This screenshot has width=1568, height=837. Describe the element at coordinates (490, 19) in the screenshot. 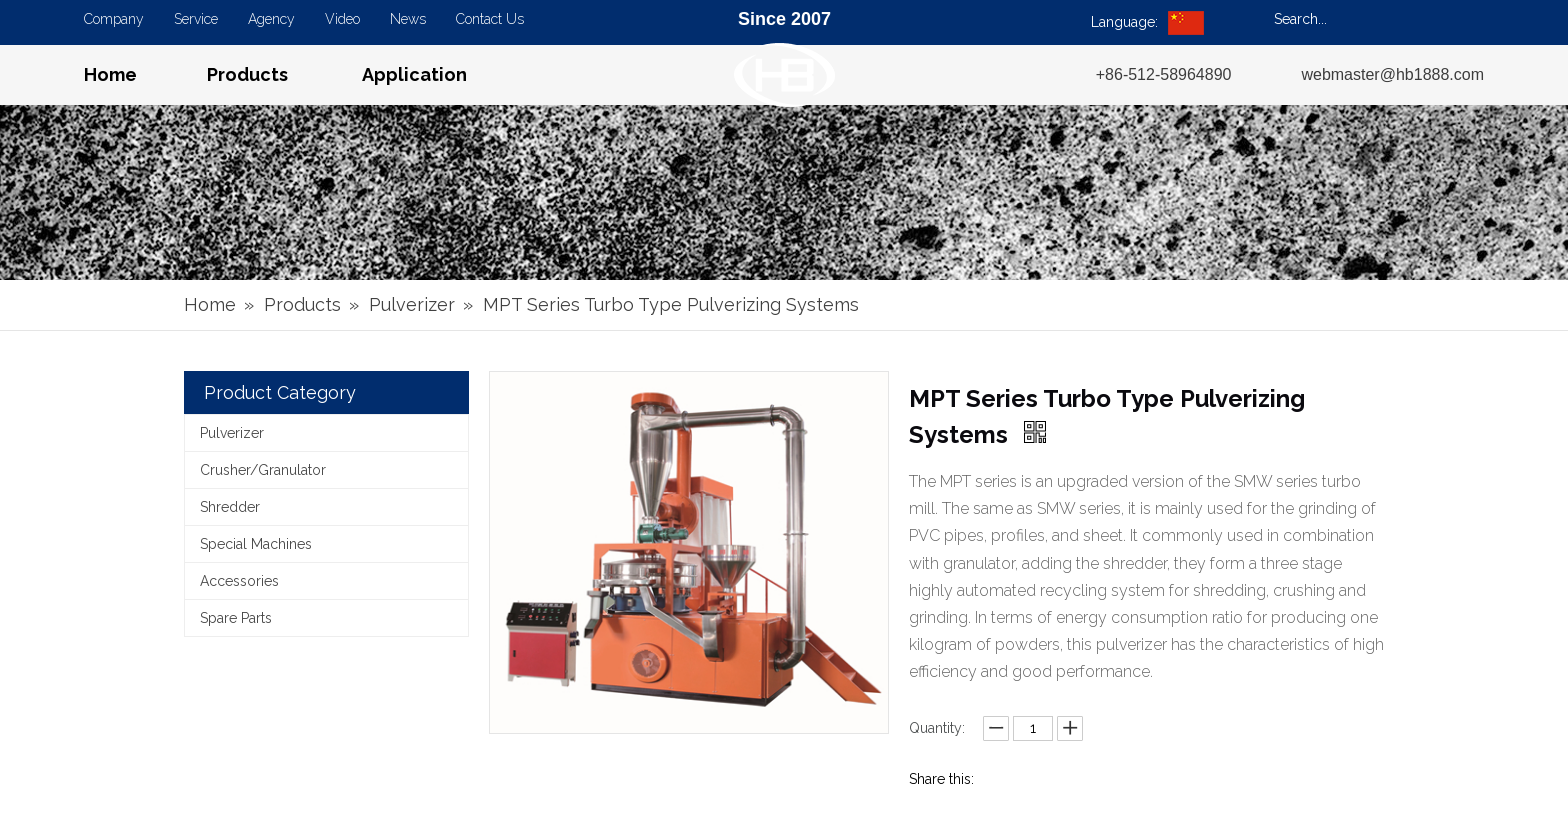

I see `Contact Us` at that location.